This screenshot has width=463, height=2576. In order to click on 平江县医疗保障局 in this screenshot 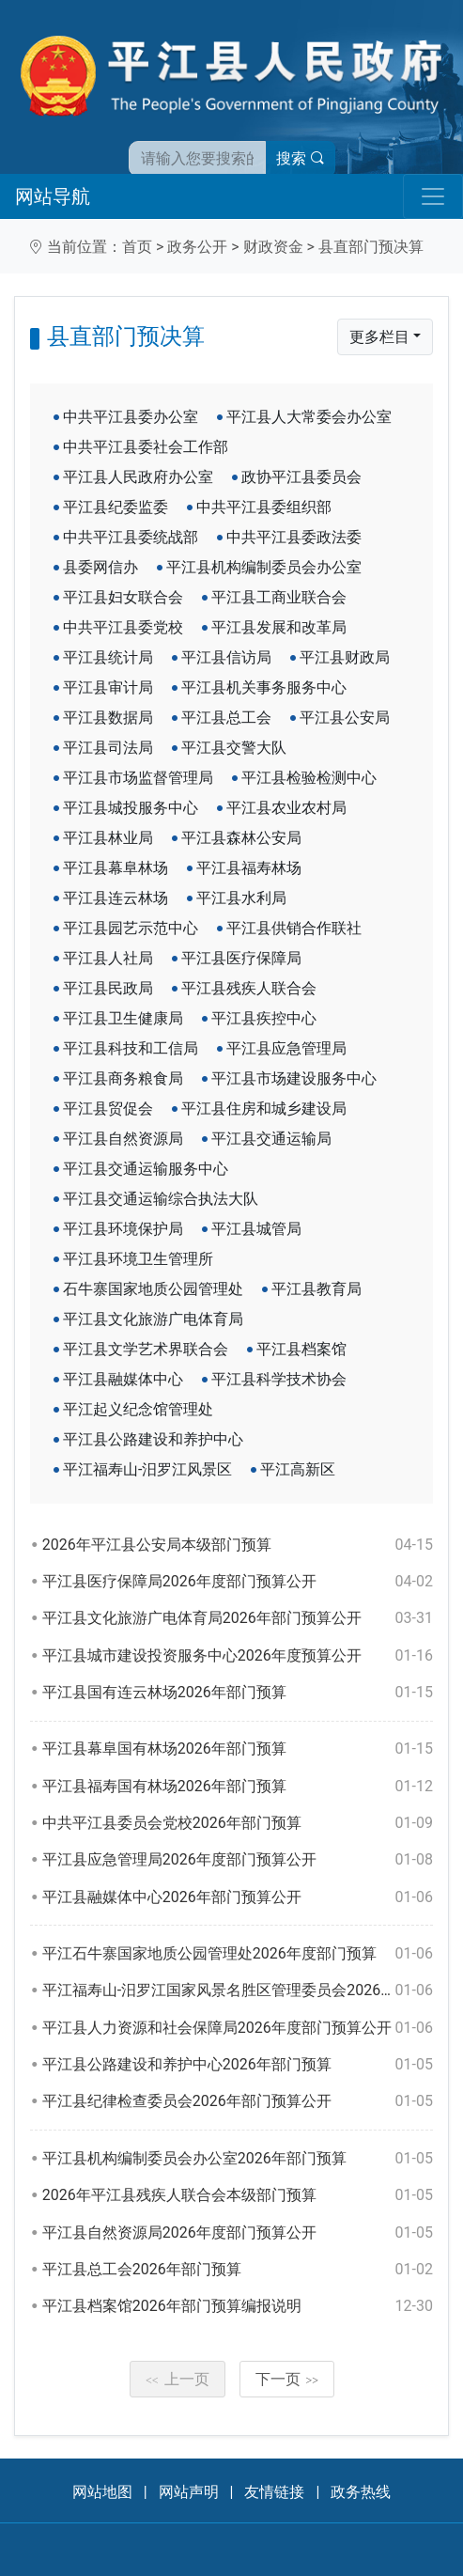, I will do `click(241, 958)`.